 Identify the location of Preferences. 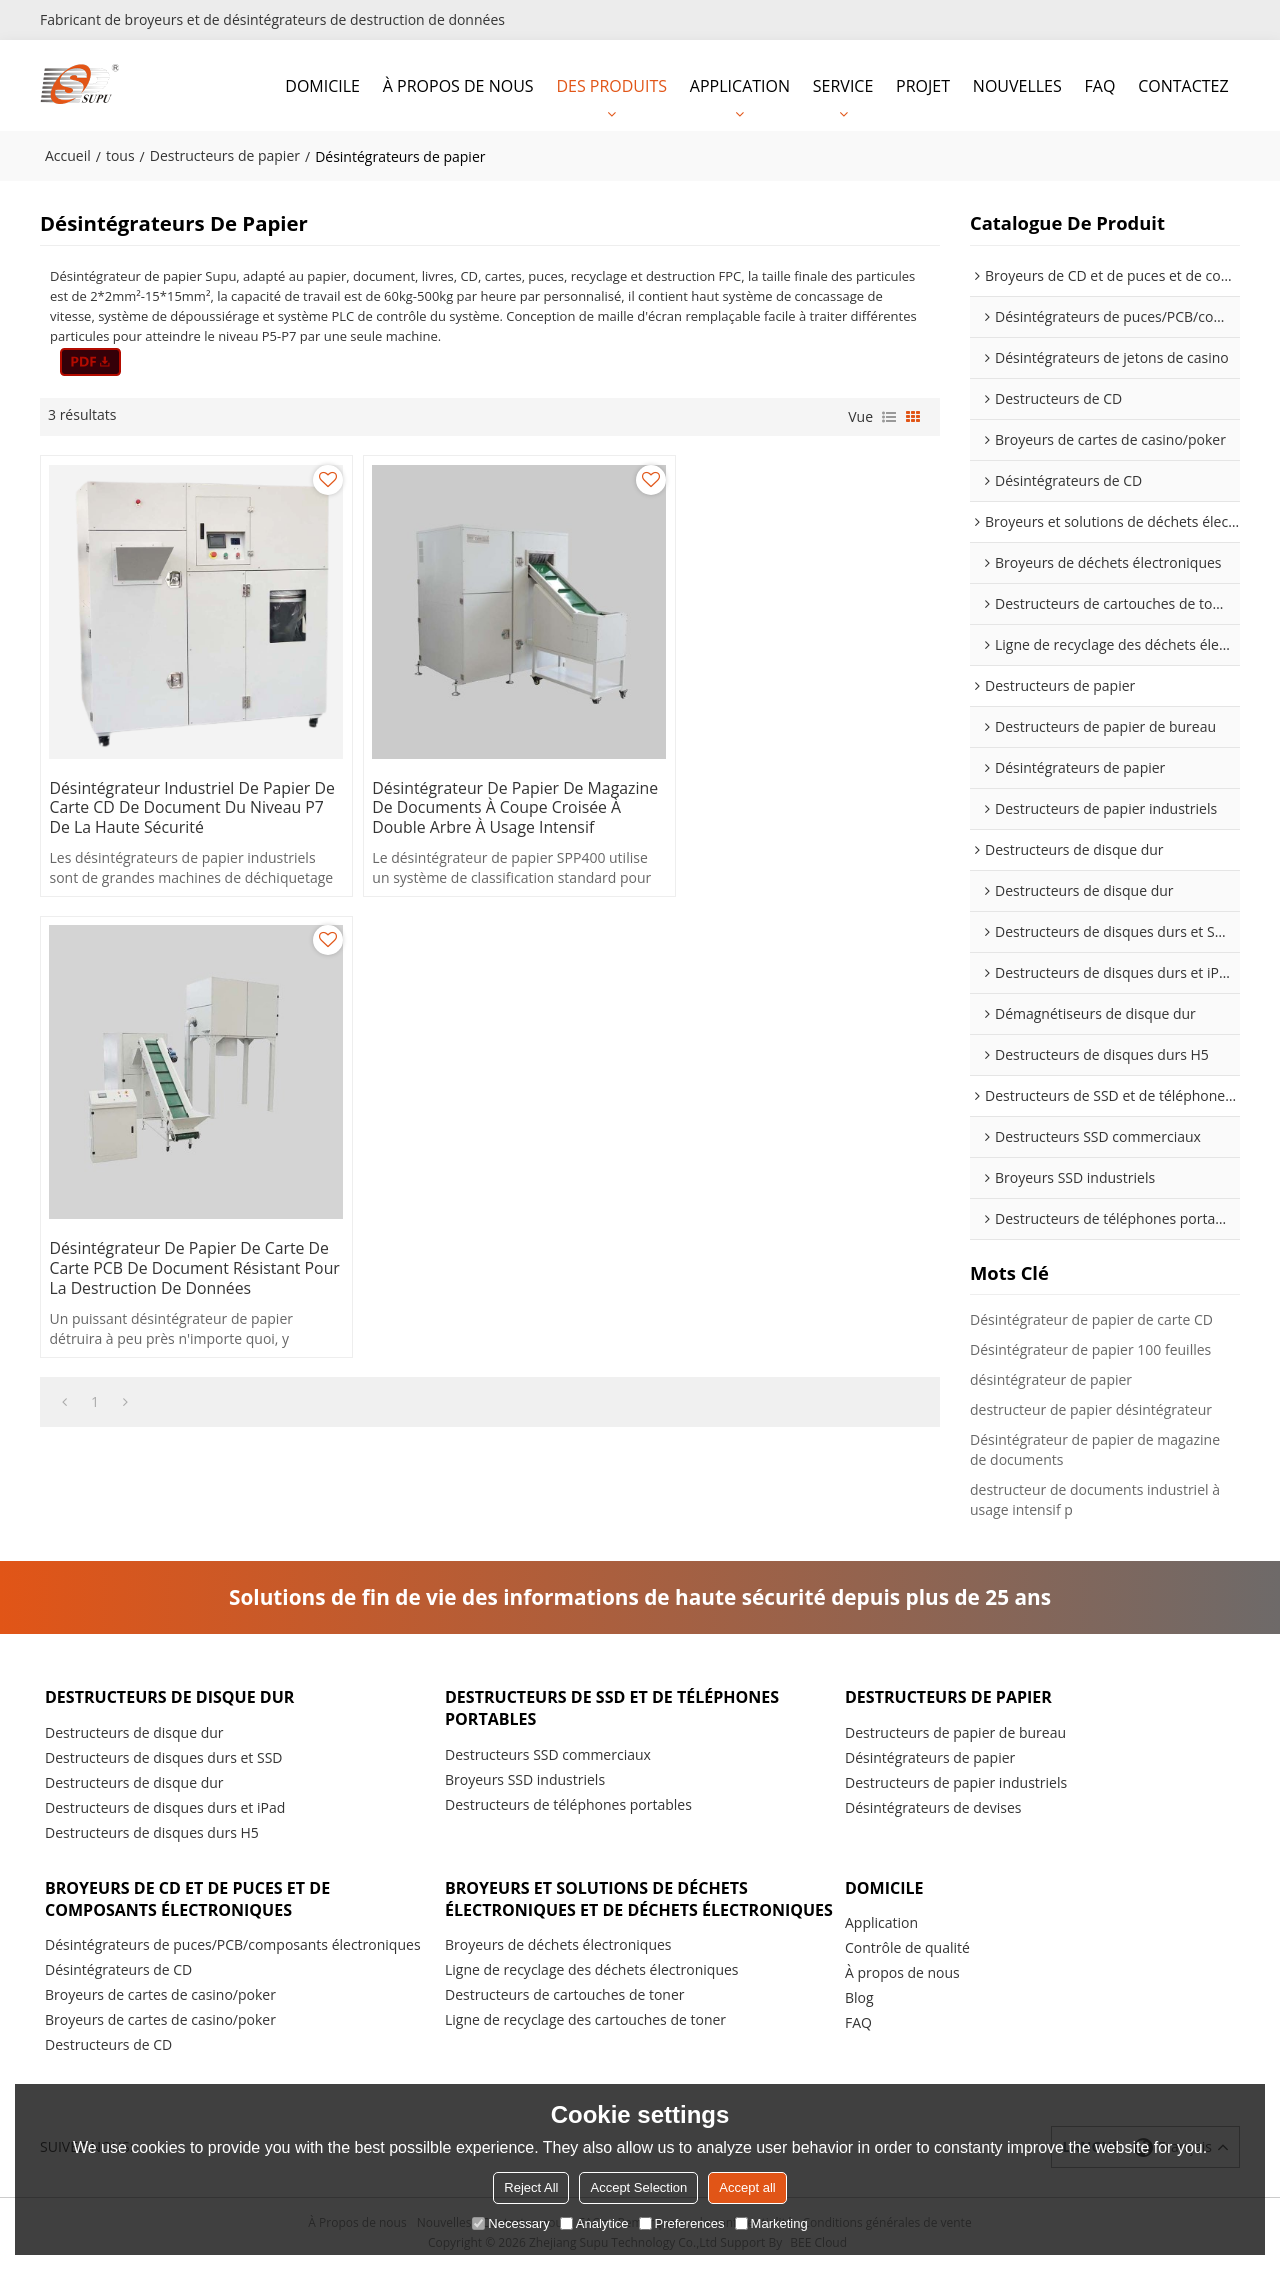
(682, 2223).